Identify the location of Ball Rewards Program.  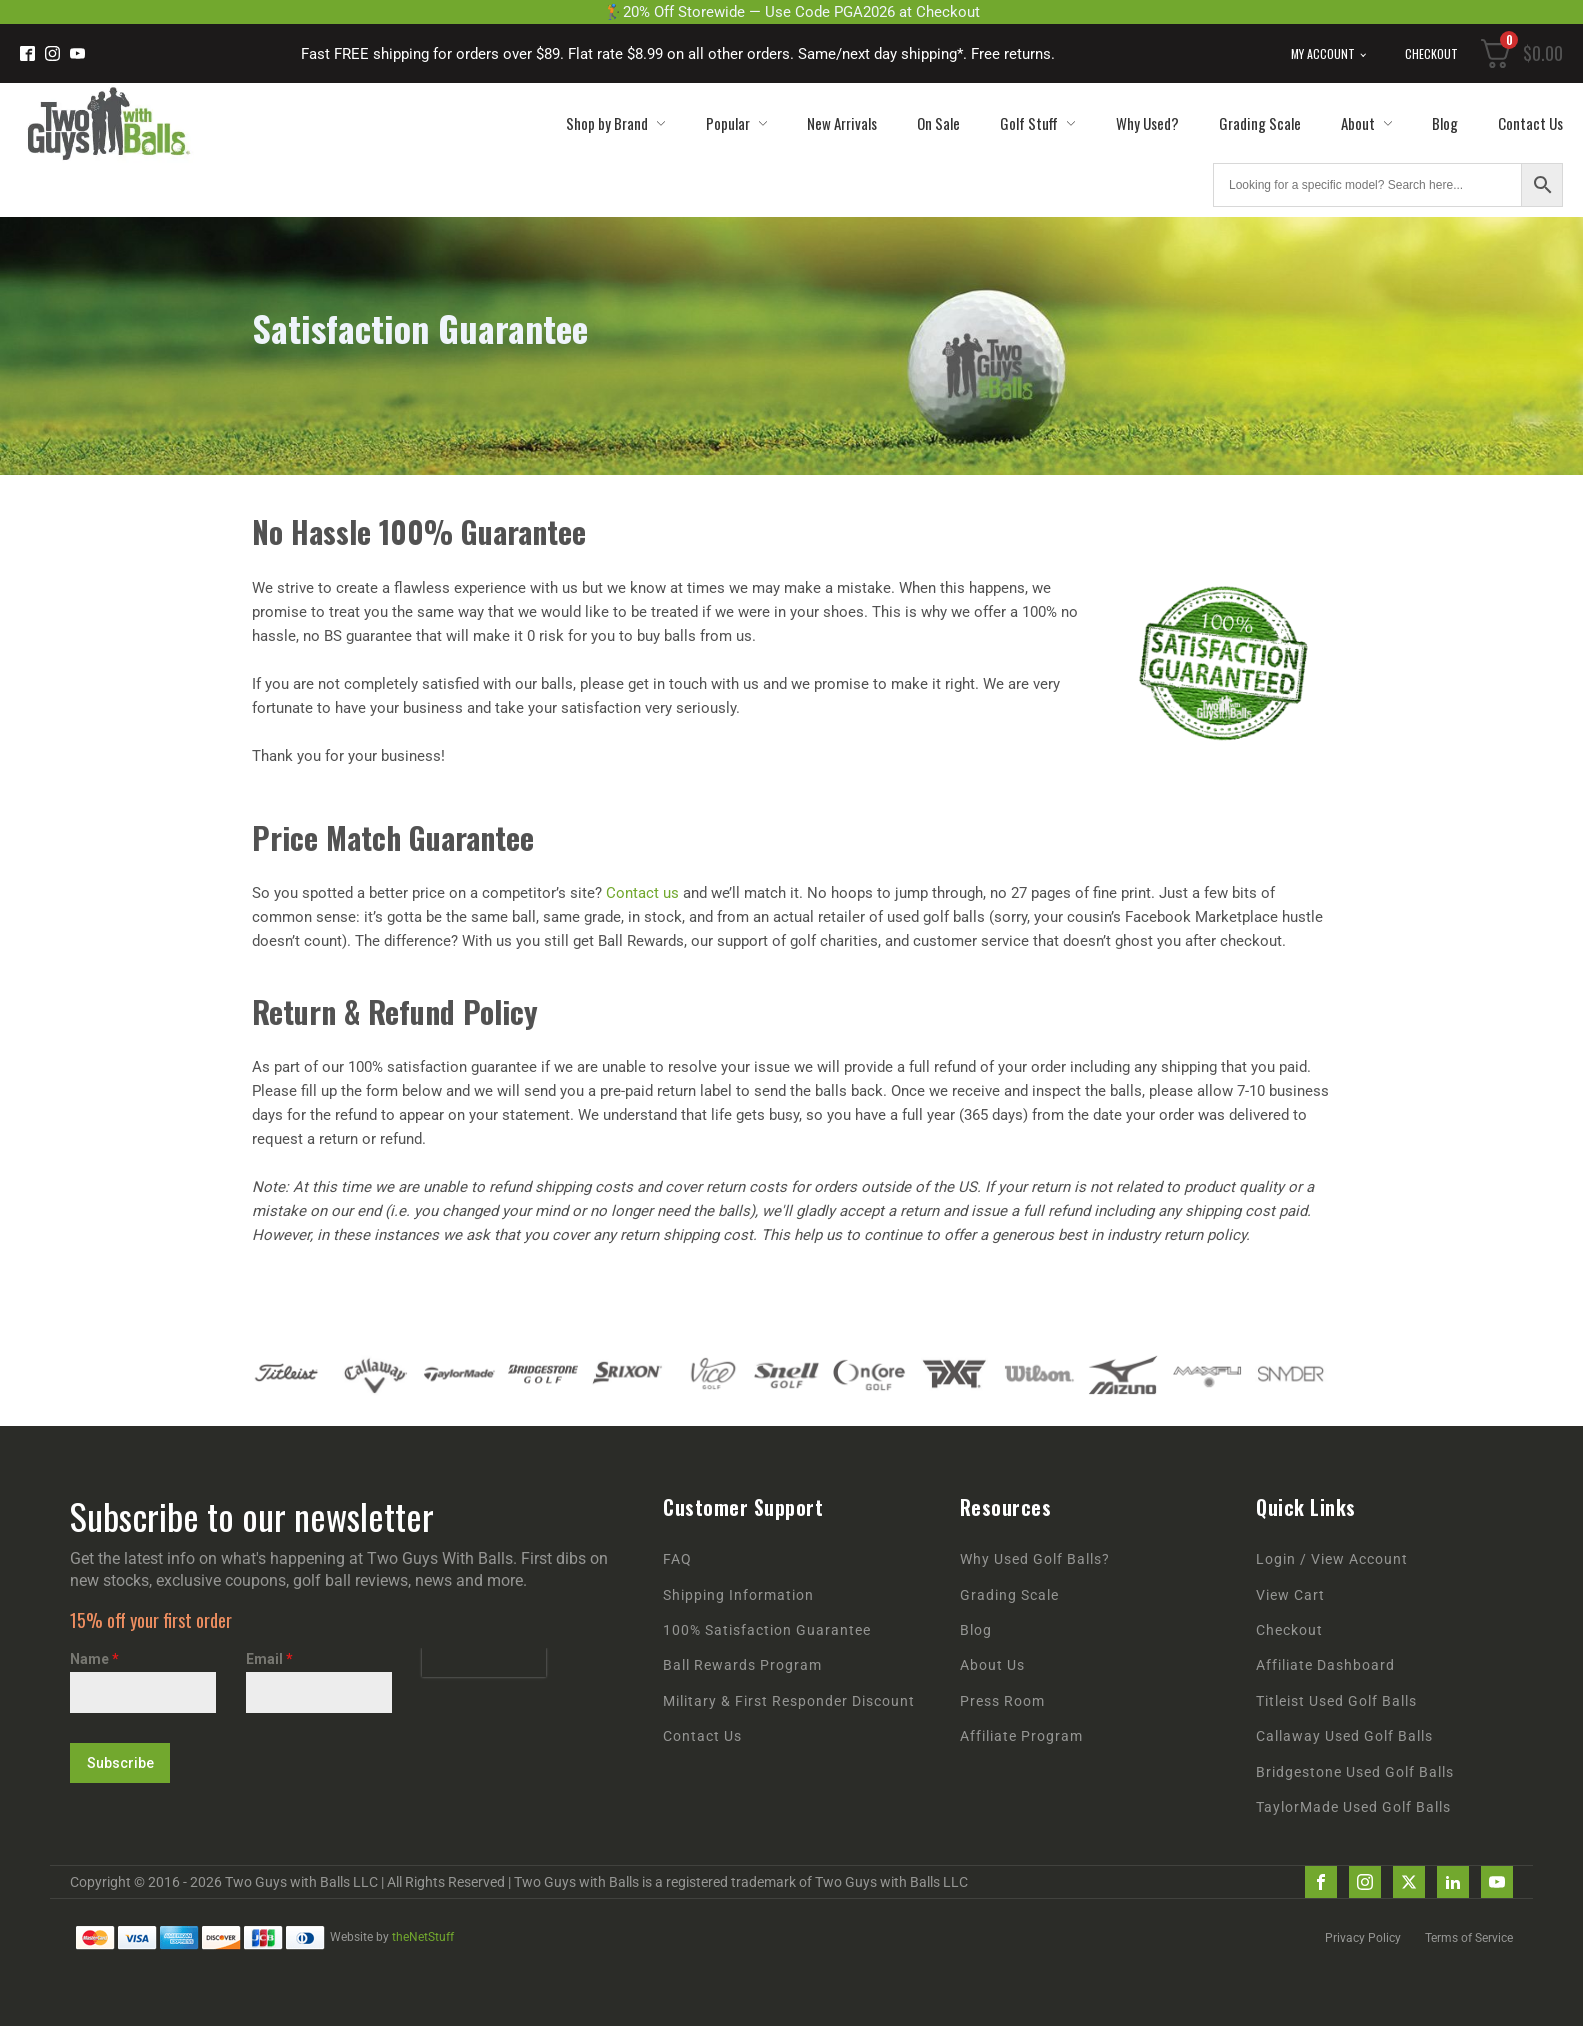
(742, 1665).